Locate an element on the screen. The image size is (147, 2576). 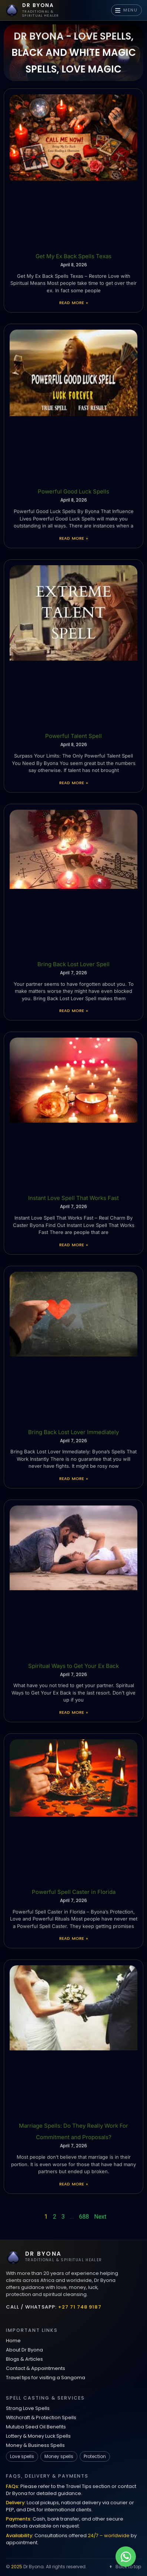
Travel tips for visiting a Sangoma is located at coordinates (45, 2377).